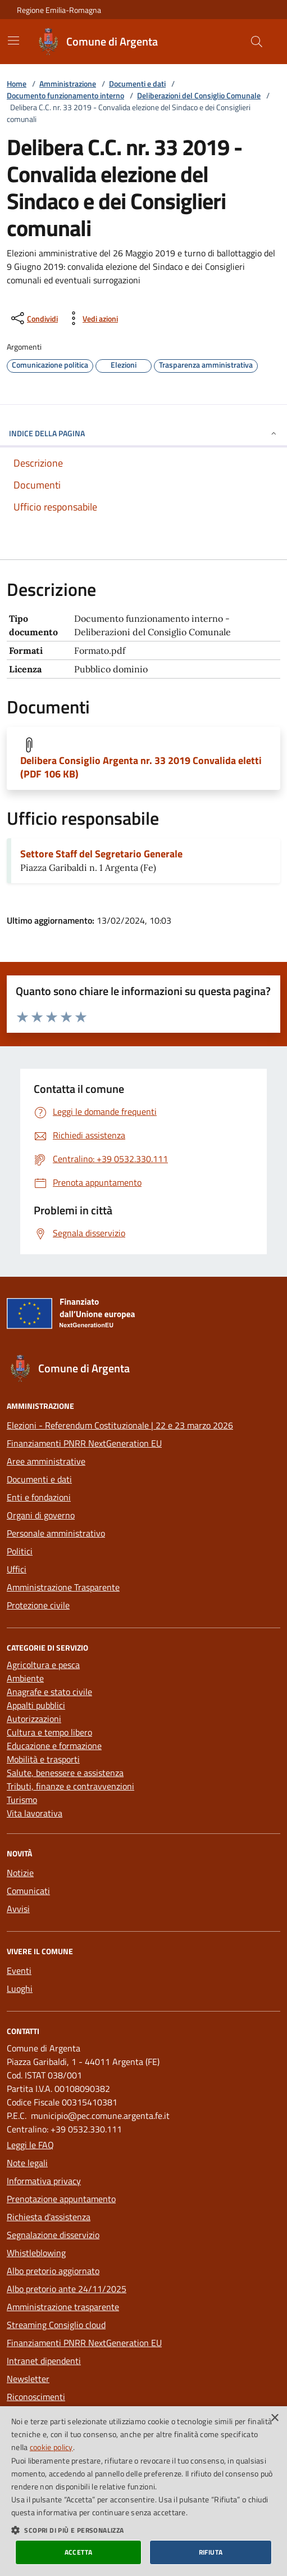  What do you see at coordinates (63, 1587) in the screenshot?
I see `Amministrazione Trasparente` at bounding box center [63, 1587].